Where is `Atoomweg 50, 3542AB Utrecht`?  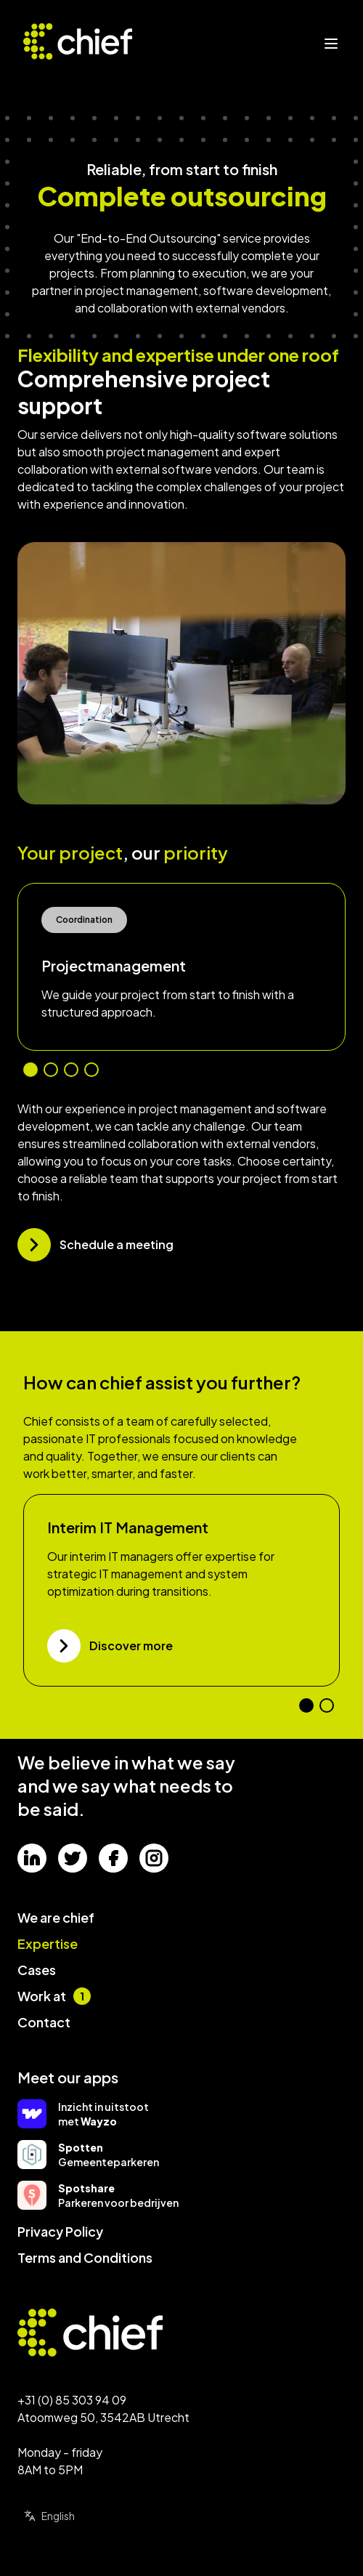 Atoomweg 50, 3542AB Utrecht is located at coordinates (103, 2417).